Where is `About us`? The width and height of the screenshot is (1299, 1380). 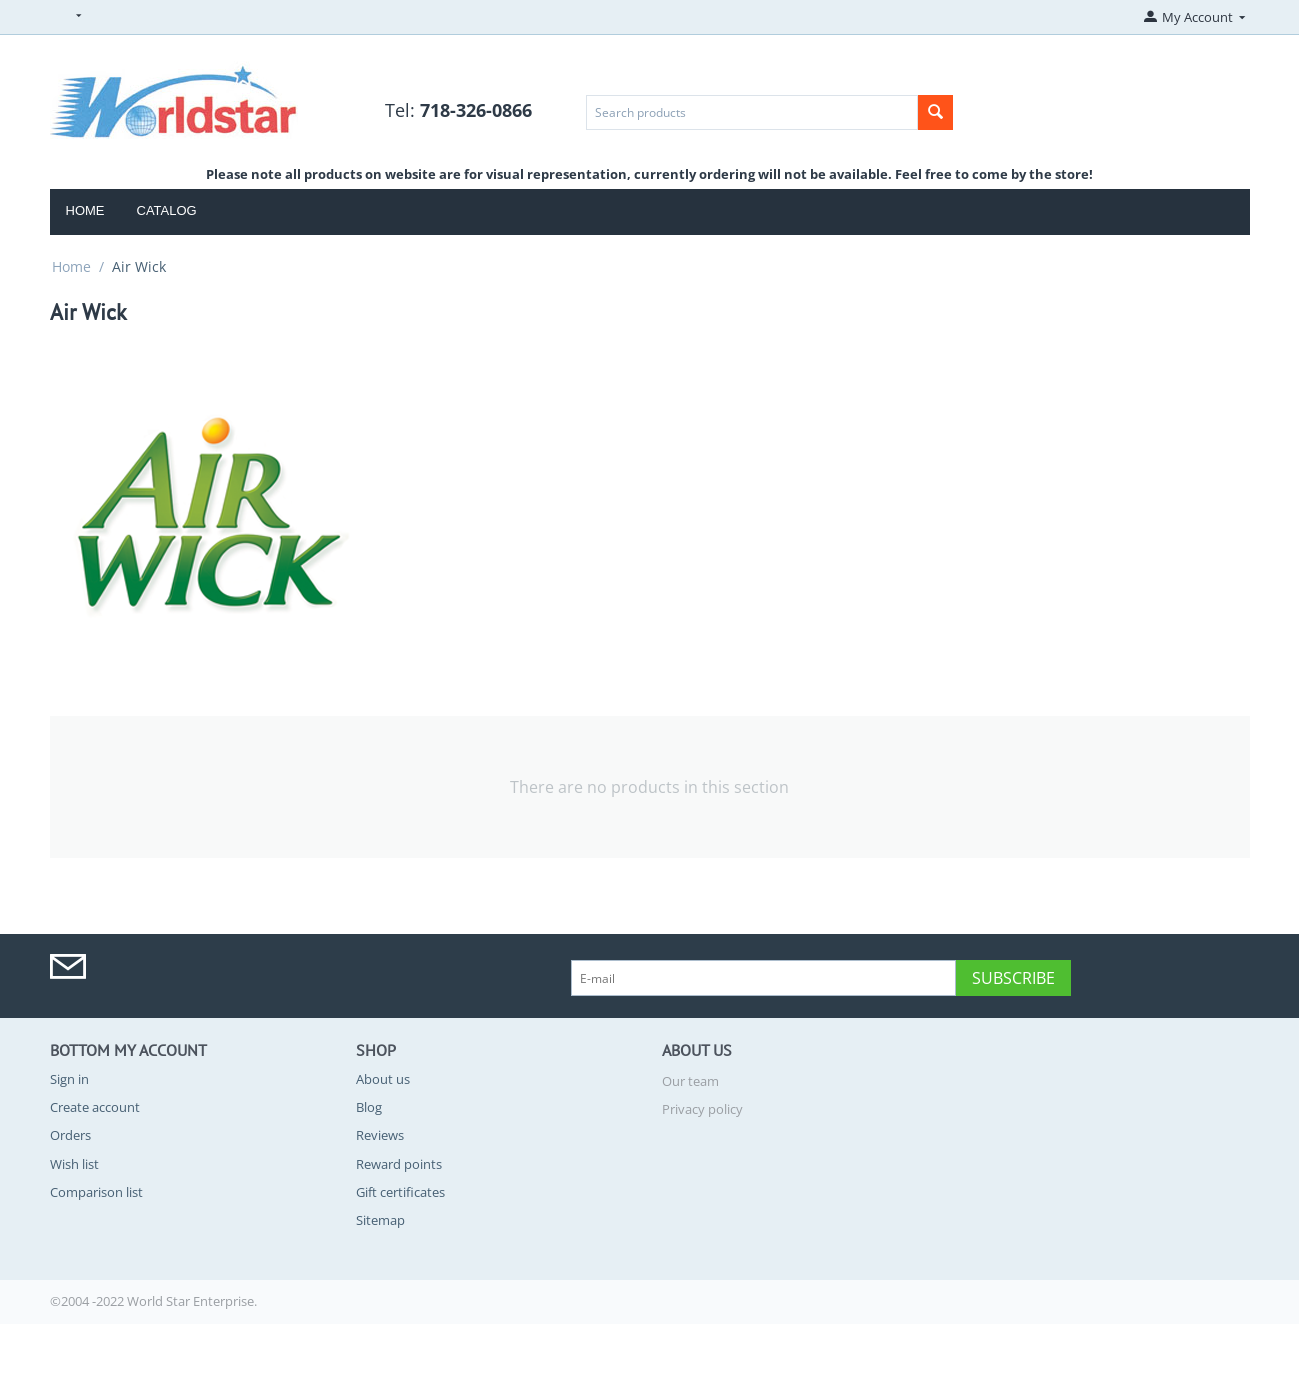 About us is located at coordinates (383, 1079).